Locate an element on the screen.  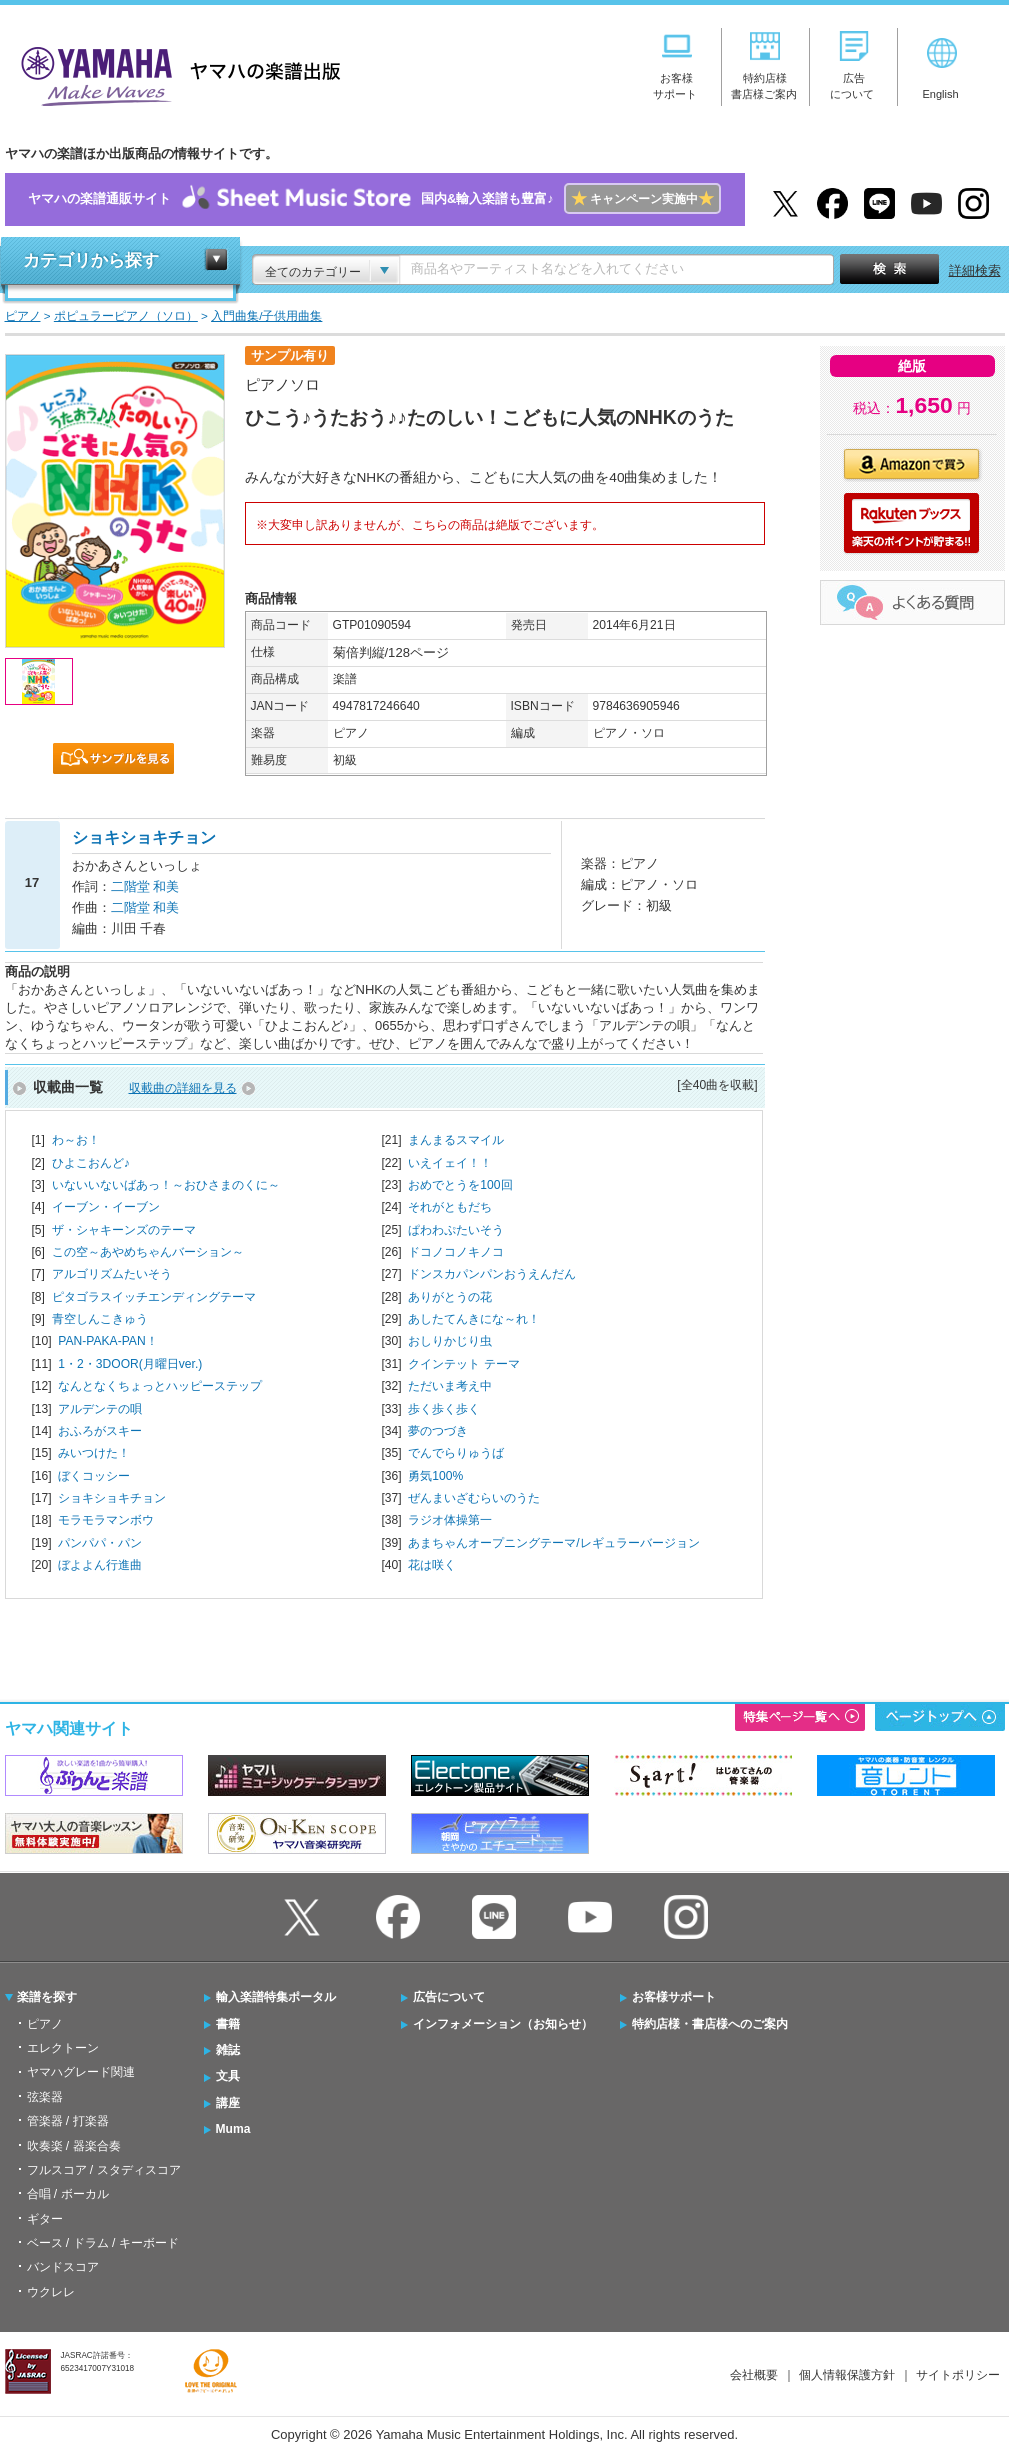
広告について is located at coordinates (449, 1997).